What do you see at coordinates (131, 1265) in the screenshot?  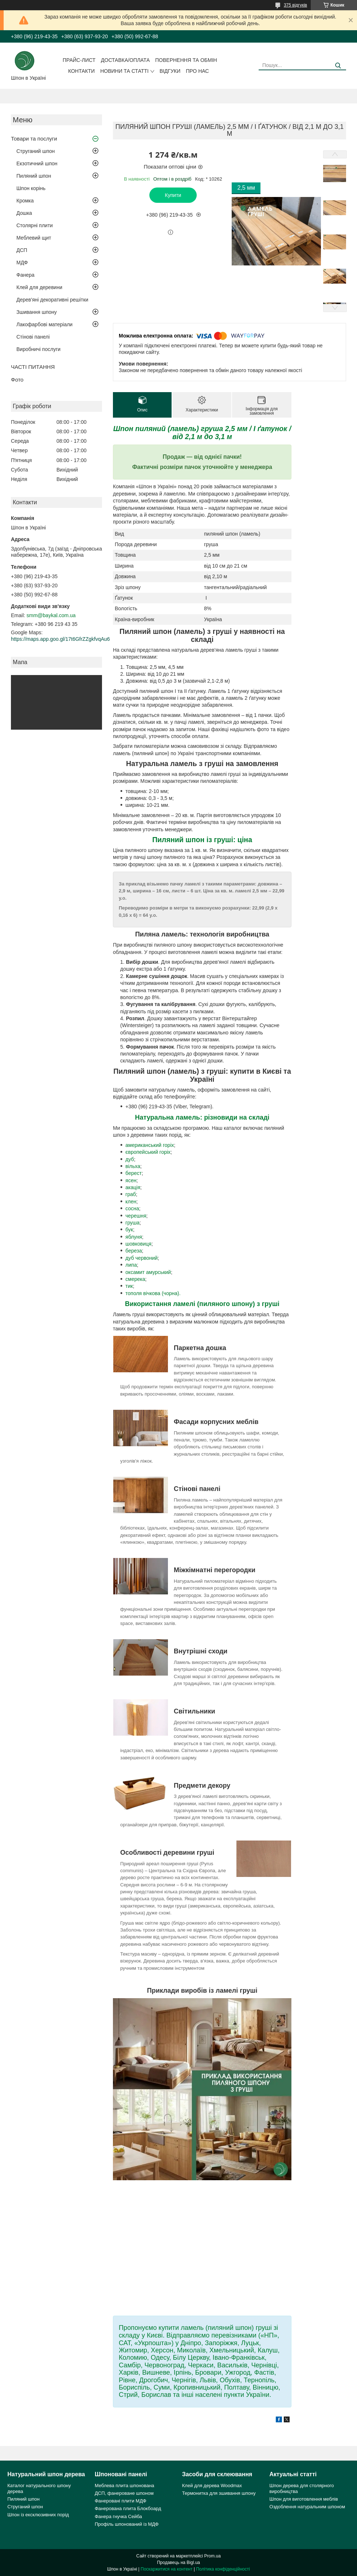 I see `липа` at bounding box center [131, 1265].